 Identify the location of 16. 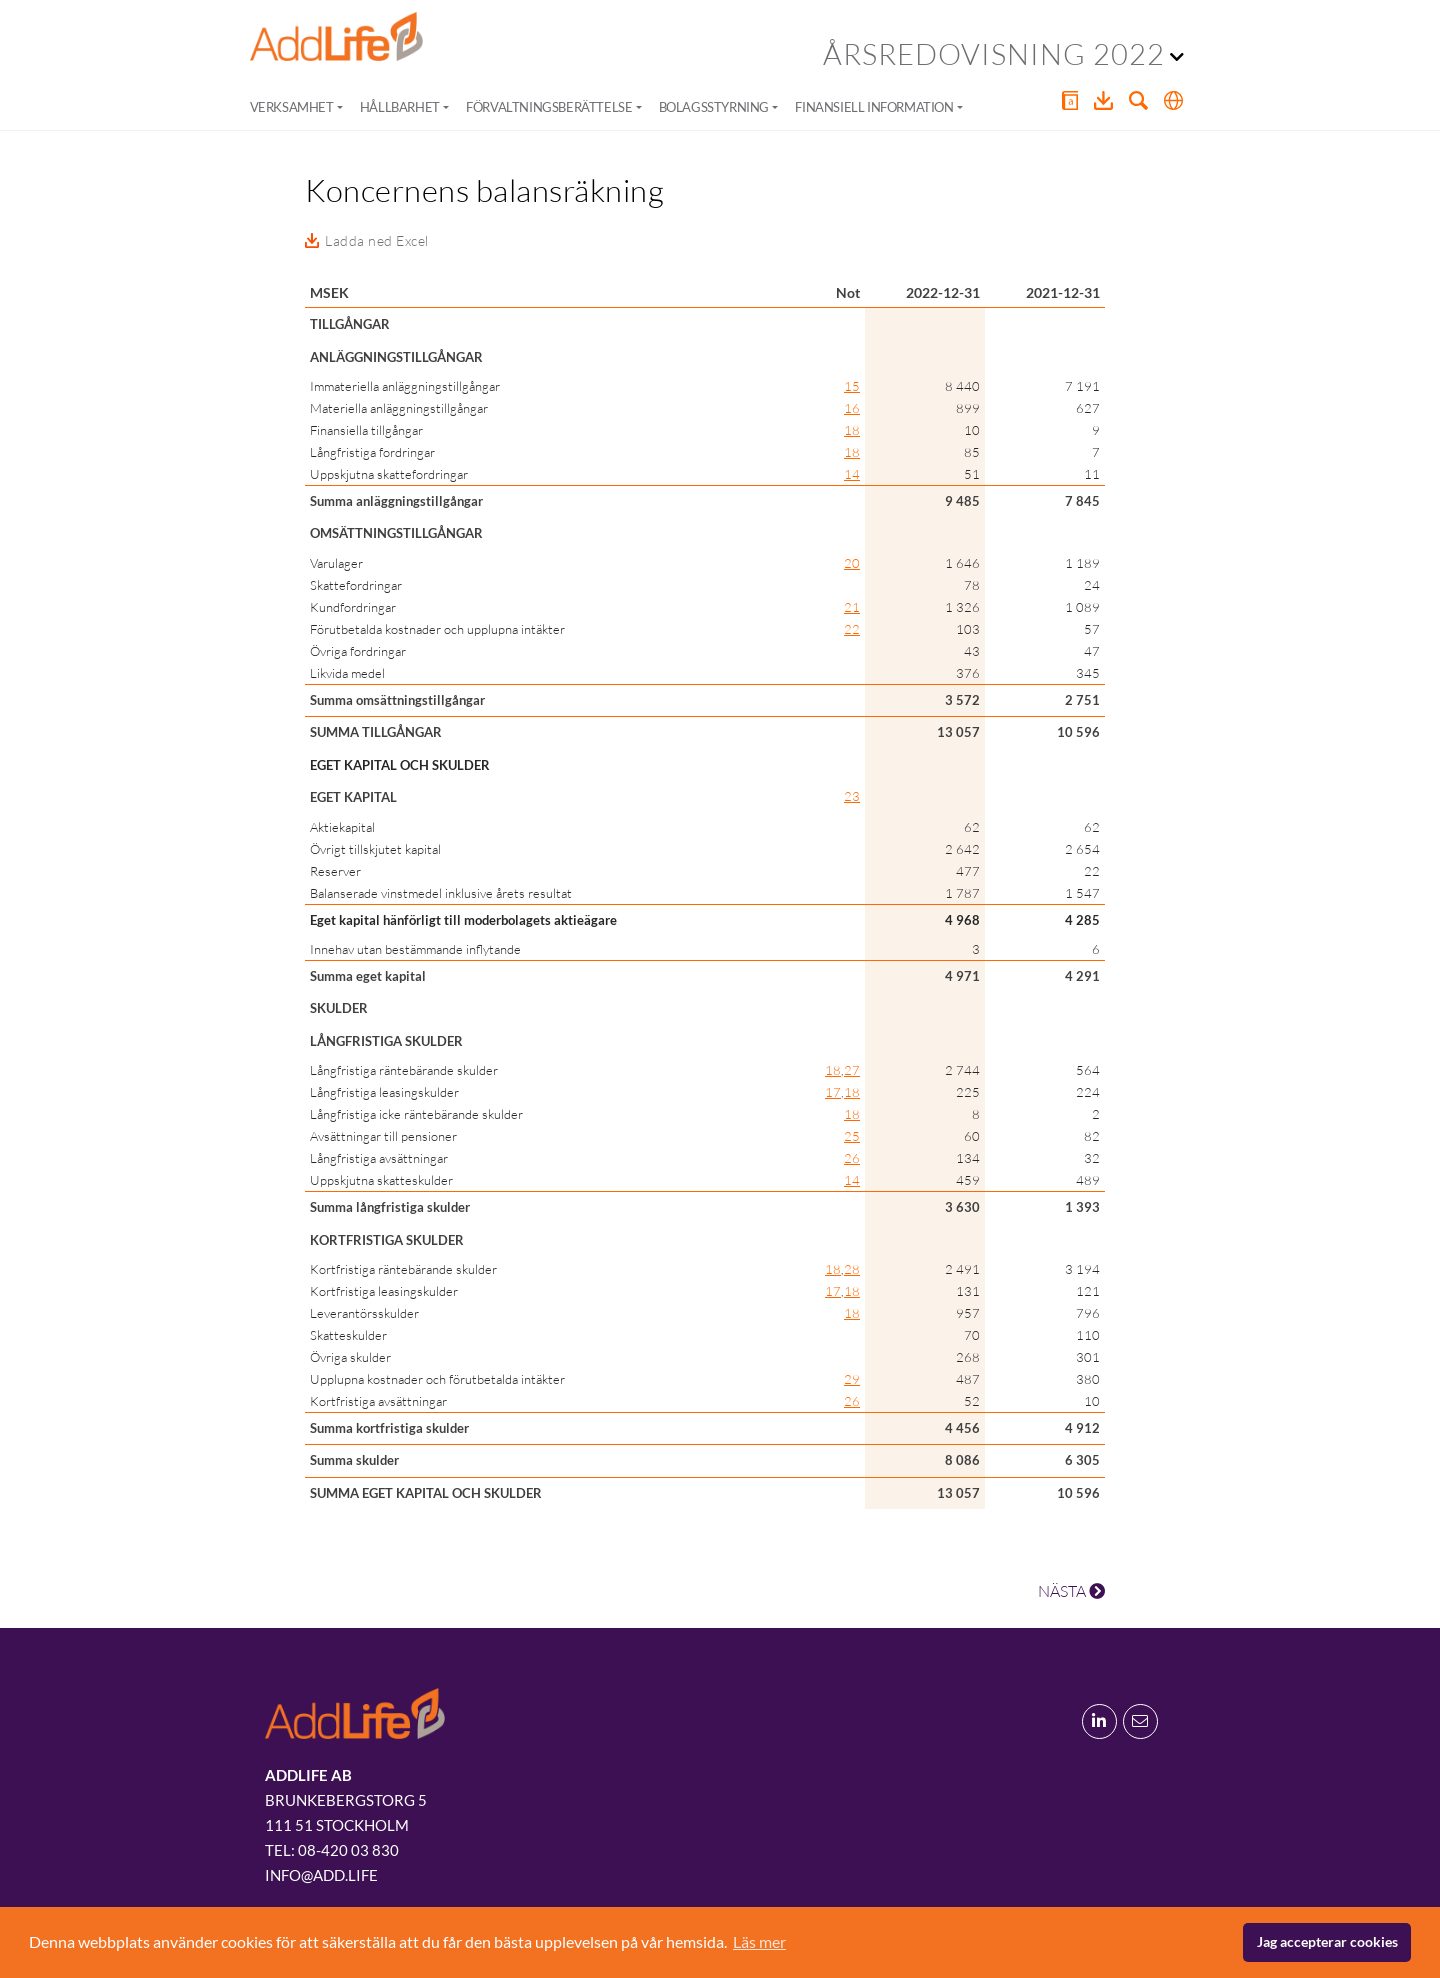
(852, 408).